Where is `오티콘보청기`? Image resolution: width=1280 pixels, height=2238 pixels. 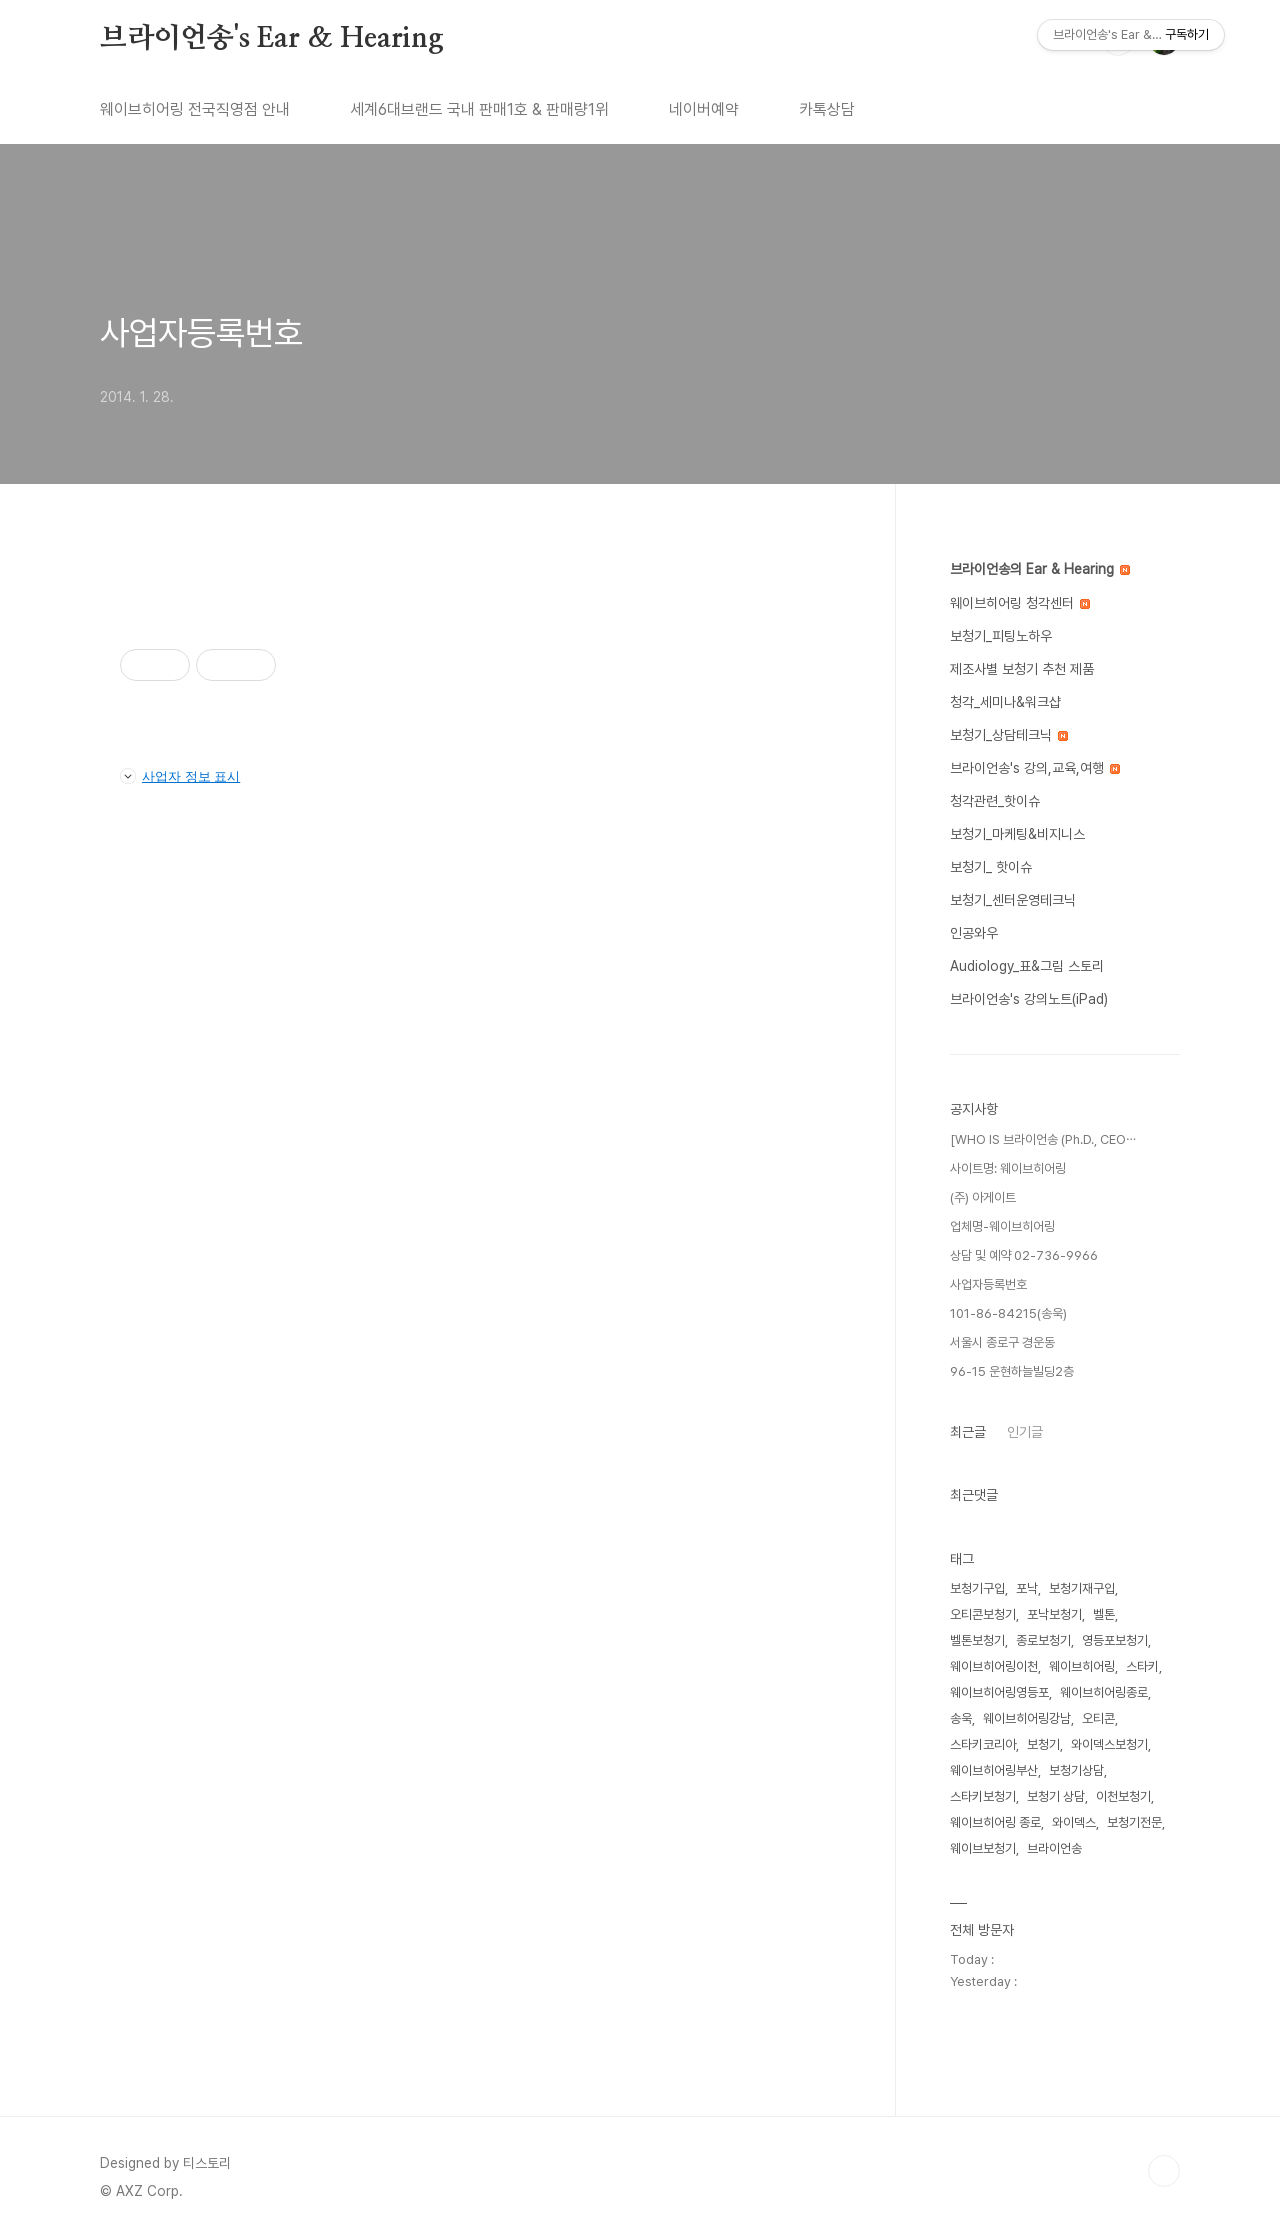
오티콘보청기 is located at coordinates (983, 1614).